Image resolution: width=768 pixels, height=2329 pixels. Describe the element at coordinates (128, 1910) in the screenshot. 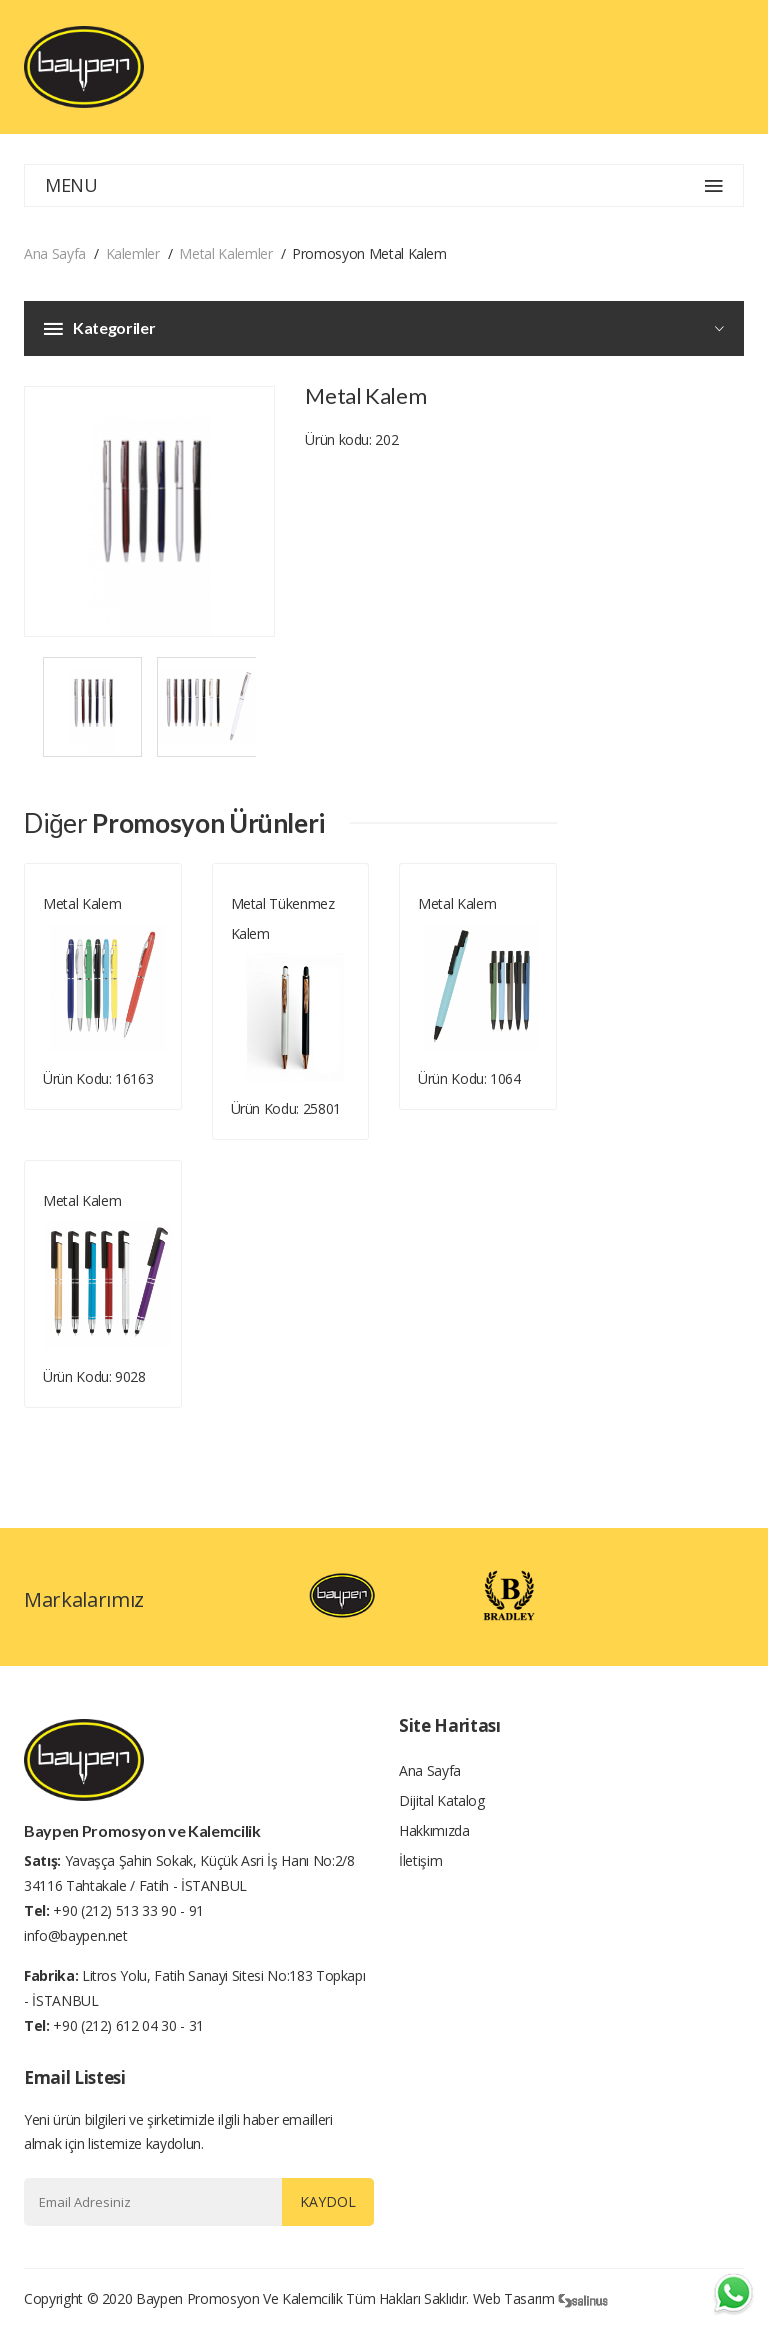

I see `+90 (212) 513 33 90 - 91` at that location.